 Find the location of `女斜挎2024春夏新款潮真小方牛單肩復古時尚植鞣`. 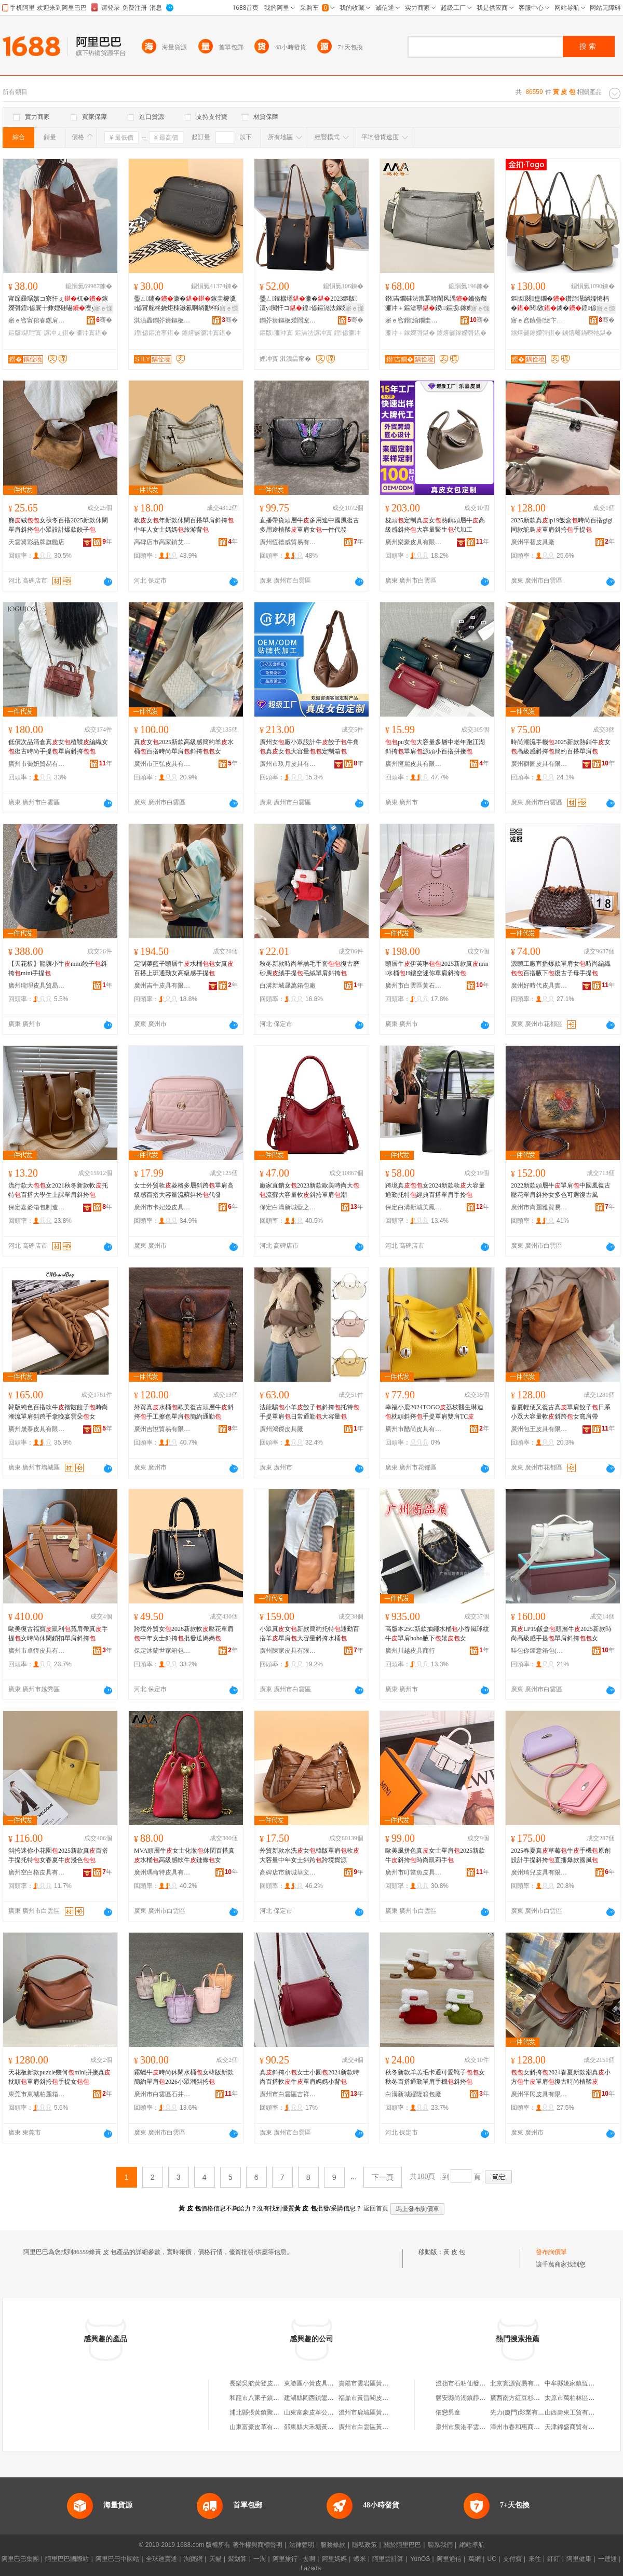

女斜挎2024春夏新款潮真小方牛單肩復古時尚植鞣 is located at coordinates (561, 2077).